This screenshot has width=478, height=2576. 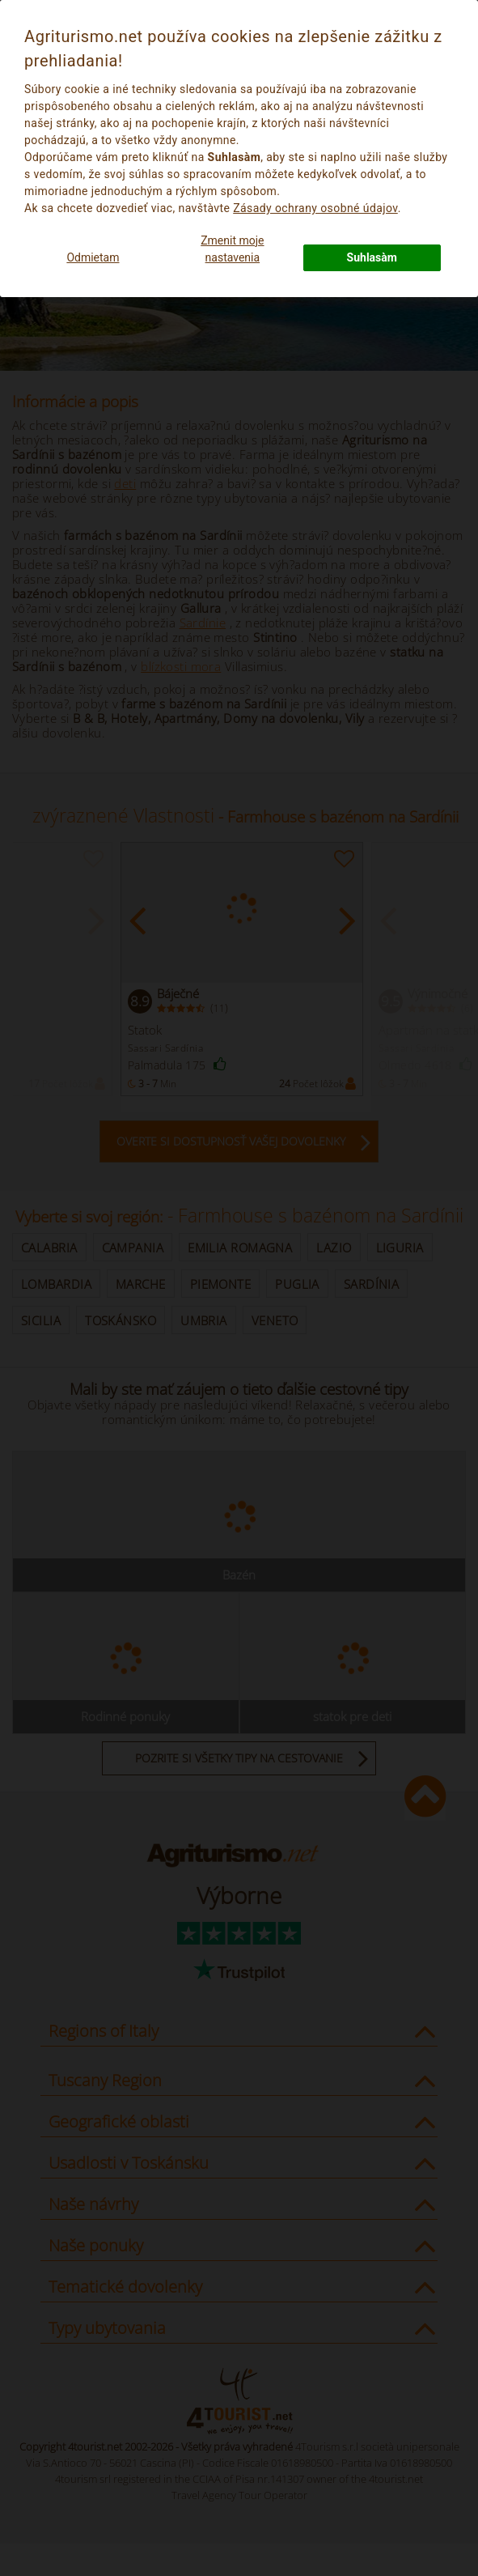 What do you see at coordinates (232, 249) in the screenshot?
I see `Zmenit moje nastavenia [button]` at bounding box center [232, 249].